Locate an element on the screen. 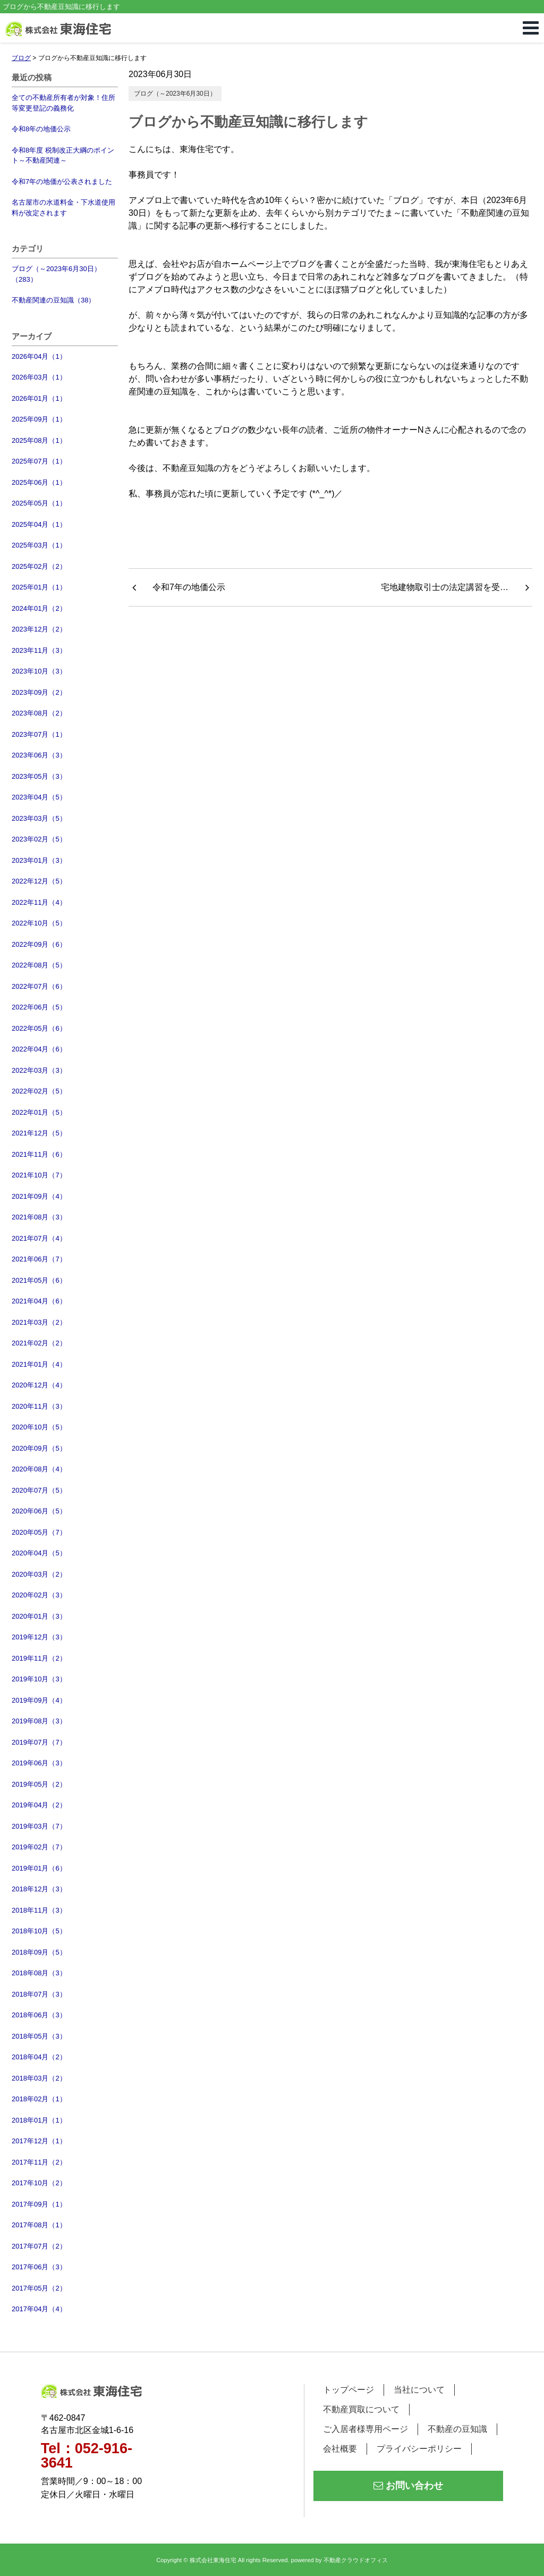  2018年10月（5） is located at coordinates (39, 1931).